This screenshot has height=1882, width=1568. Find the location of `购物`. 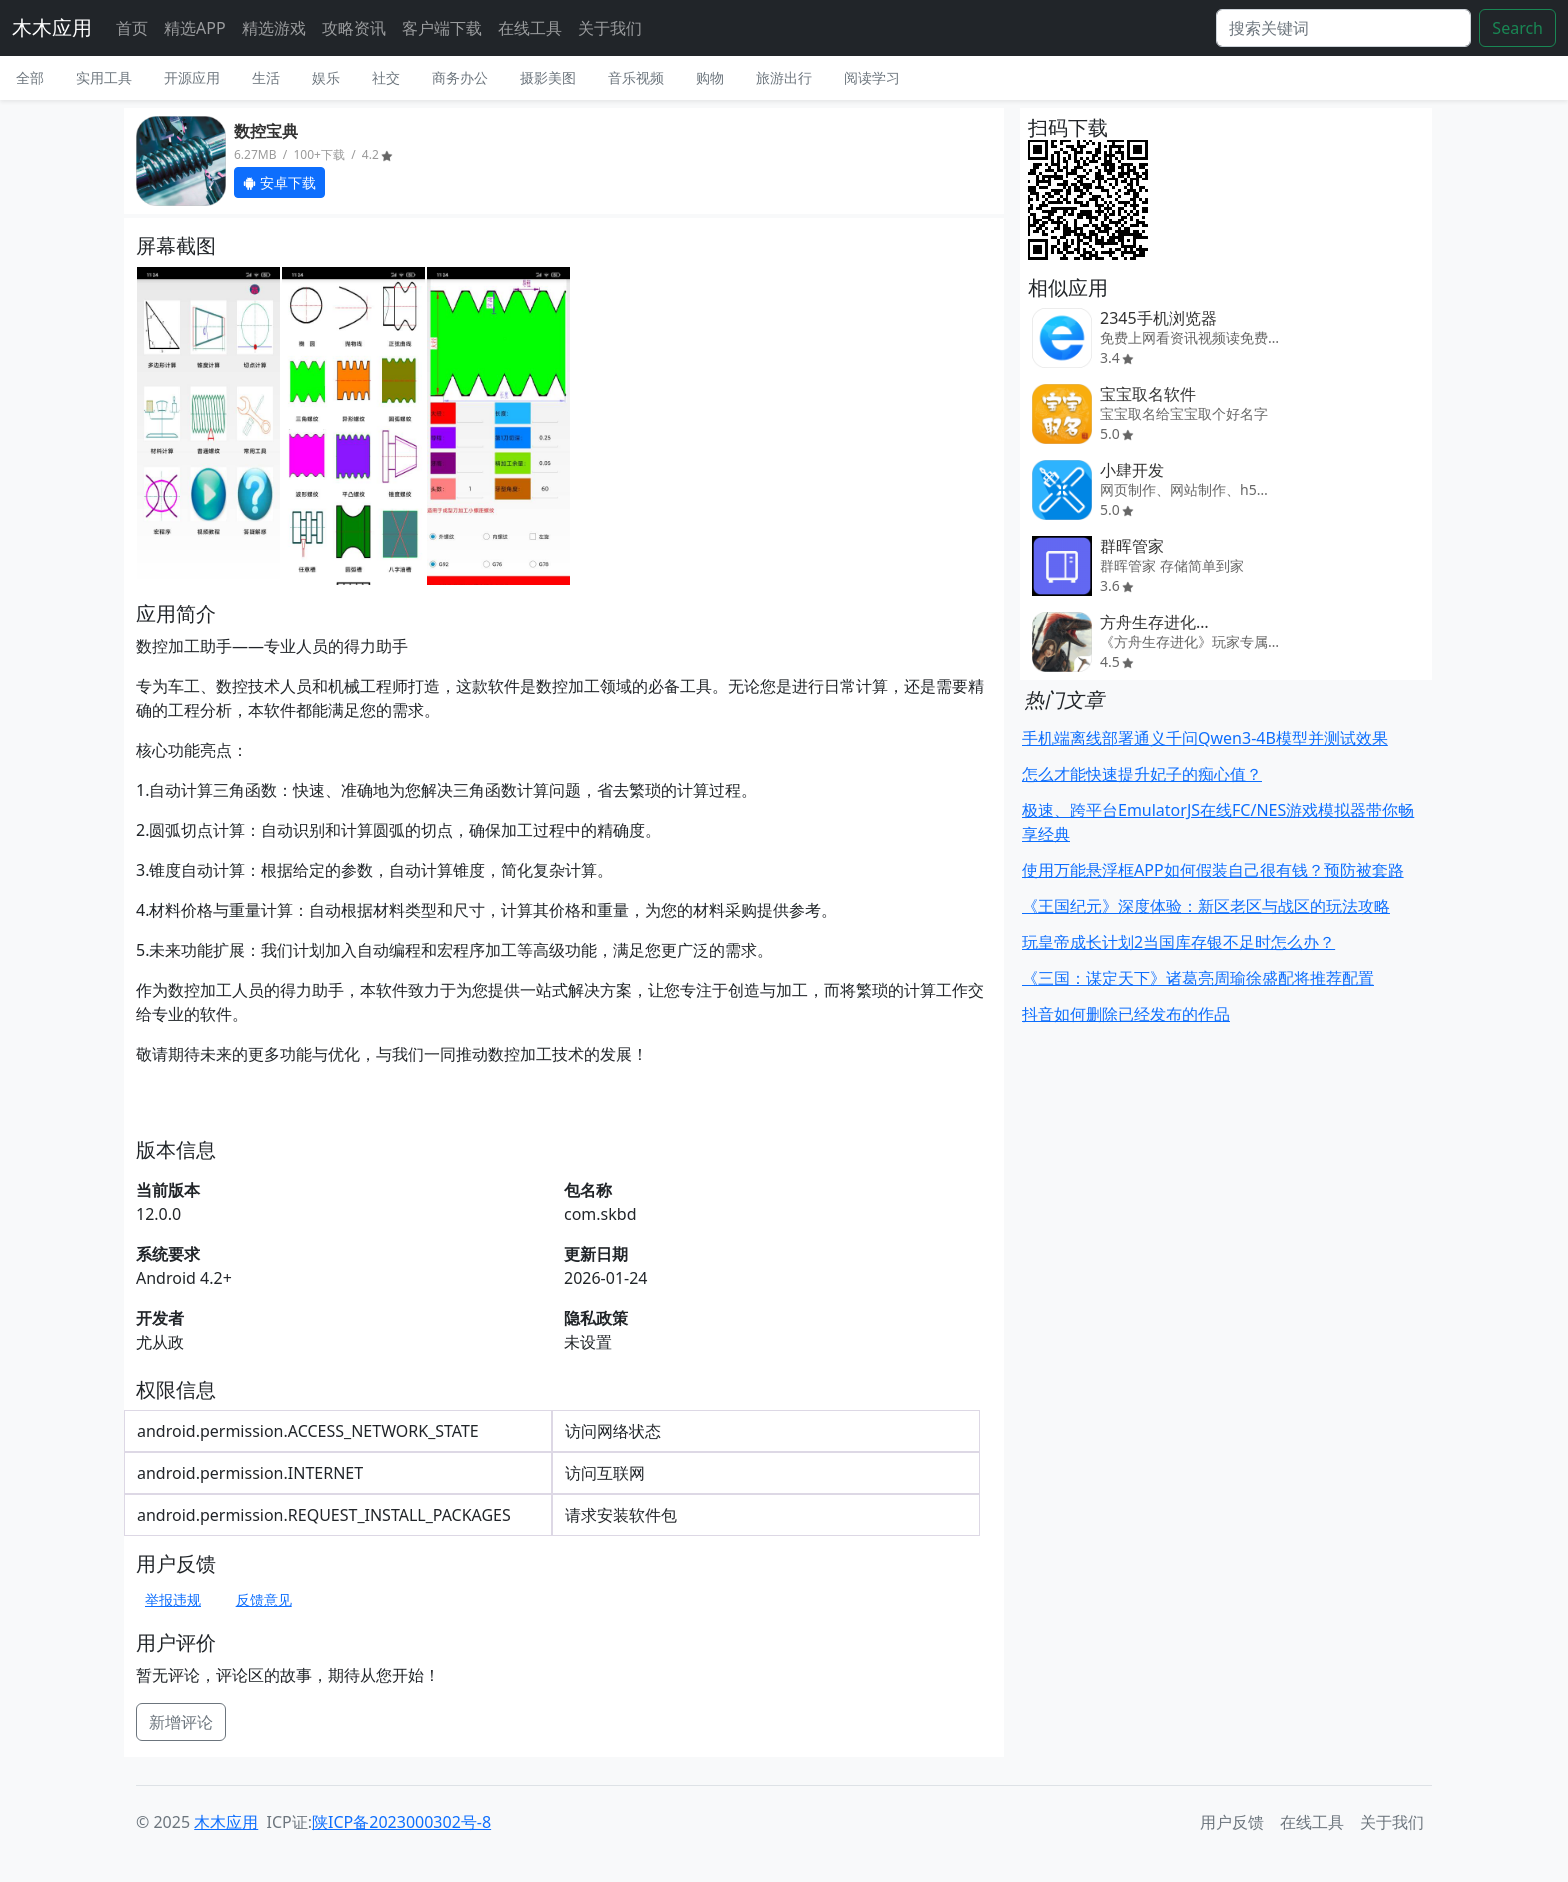

购物 is located at coordinates (710, 77).